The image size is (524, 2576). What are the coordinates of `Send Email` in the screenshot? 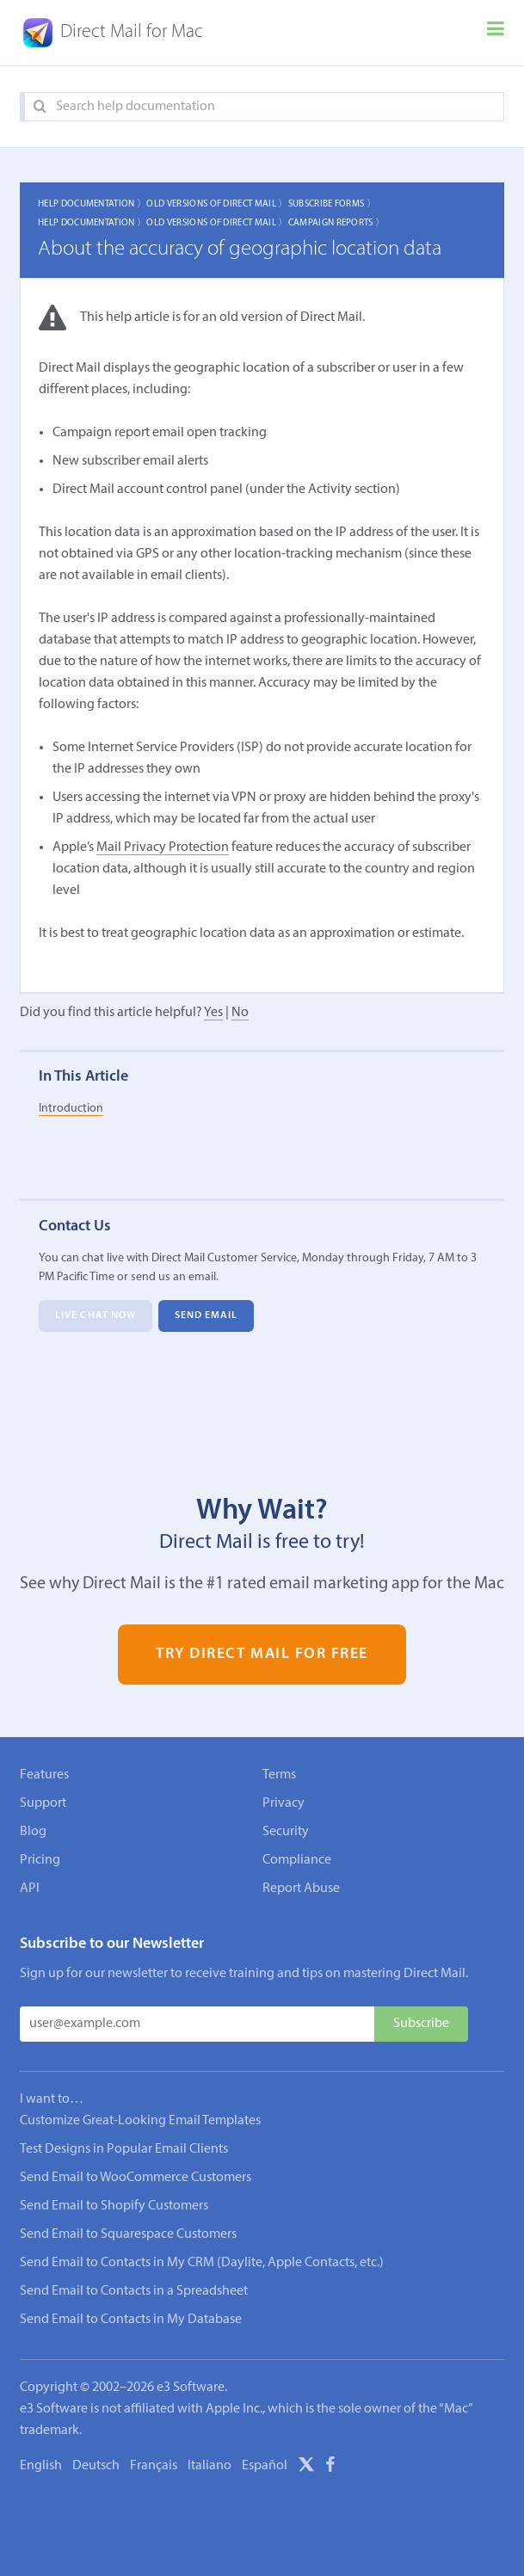 It's located at (206, 1315).